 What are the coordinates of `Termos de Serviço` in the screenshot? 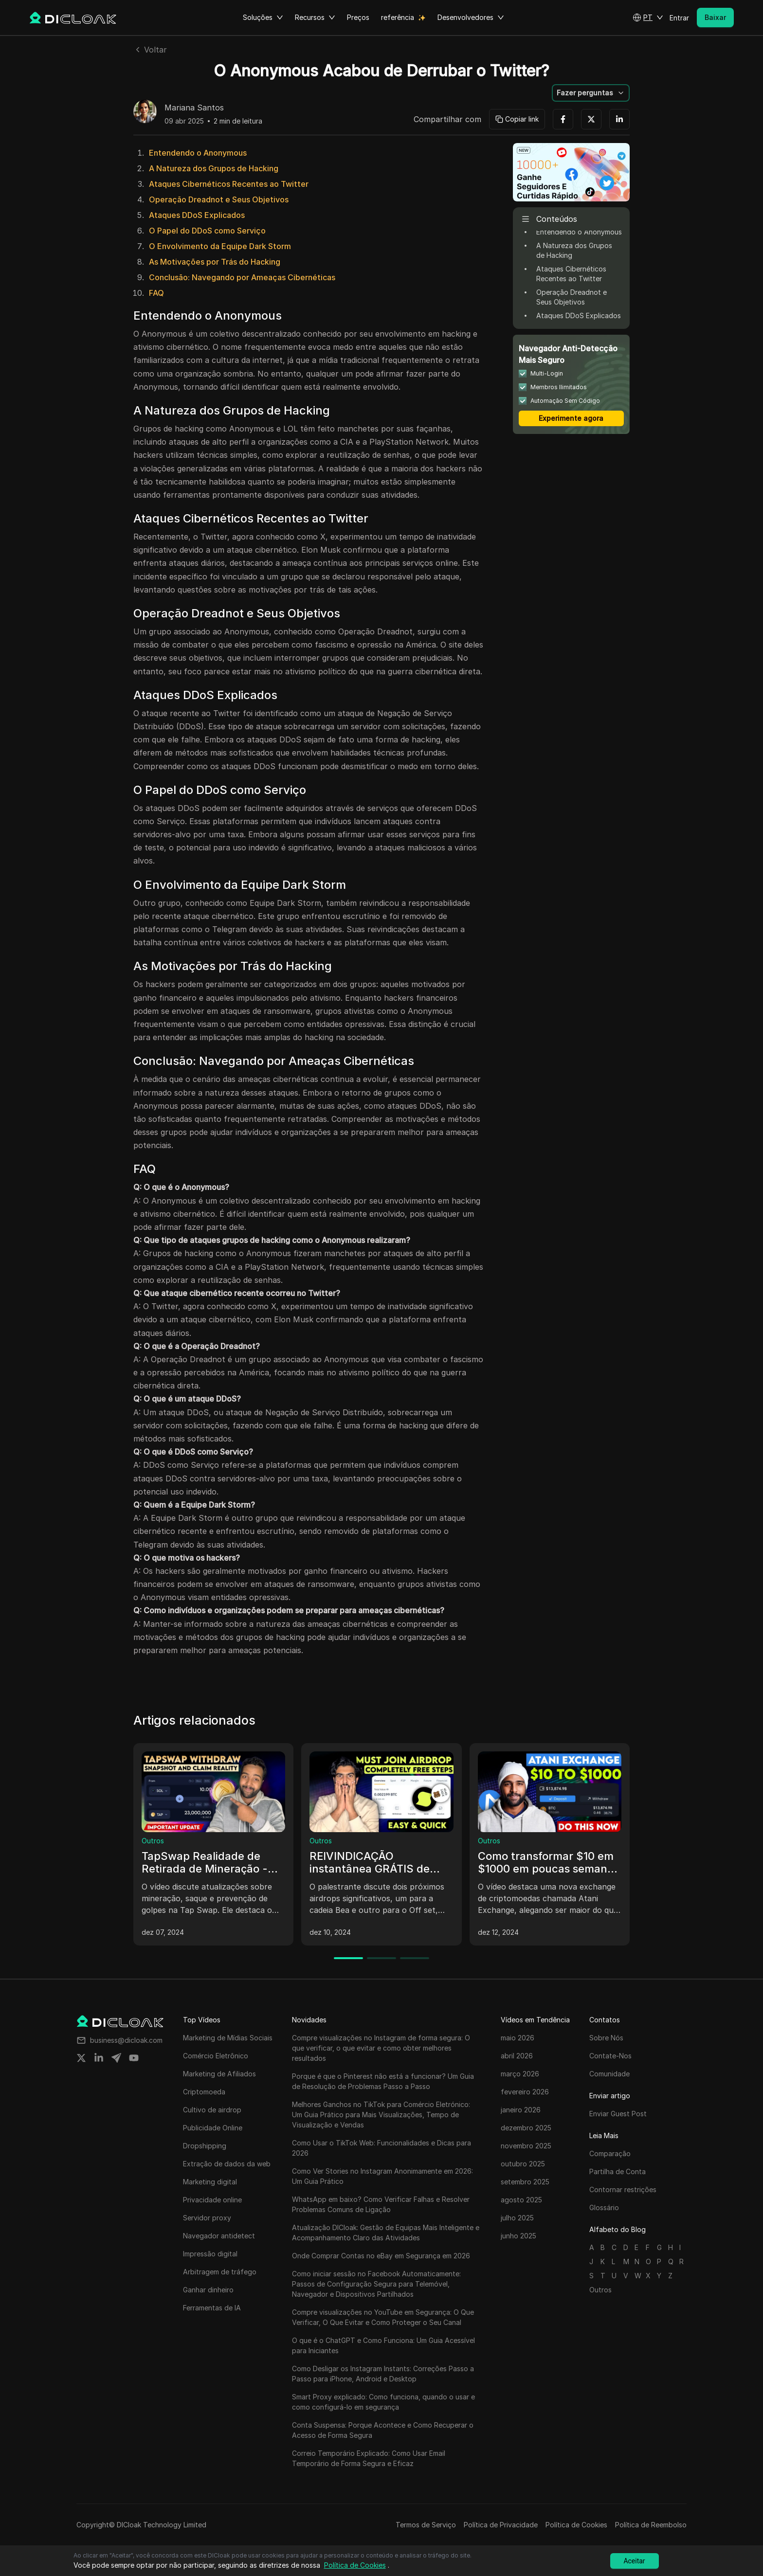 It's located at (426, 2525).